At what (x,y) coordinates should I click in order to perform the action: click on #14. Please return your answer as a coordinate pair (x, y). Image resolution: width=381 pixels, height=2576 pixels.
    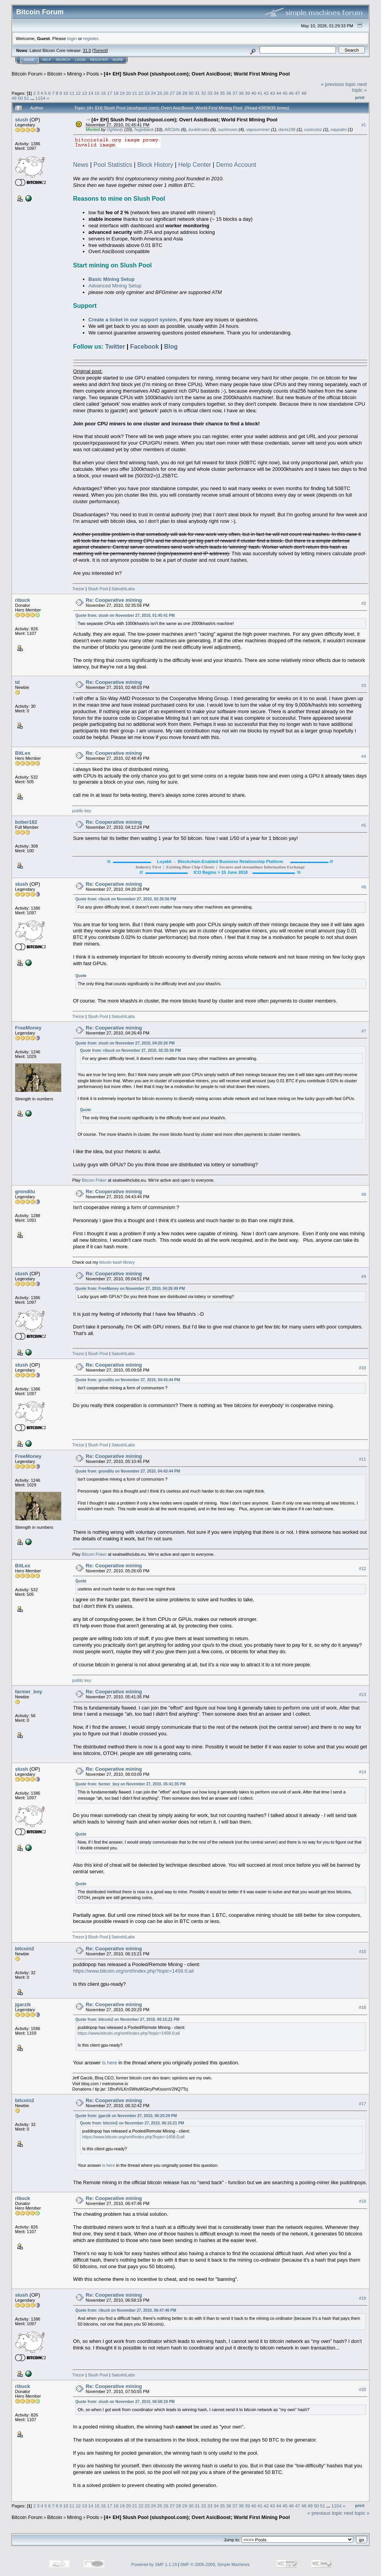
    Looking at the image, I should click on (362, 1772).